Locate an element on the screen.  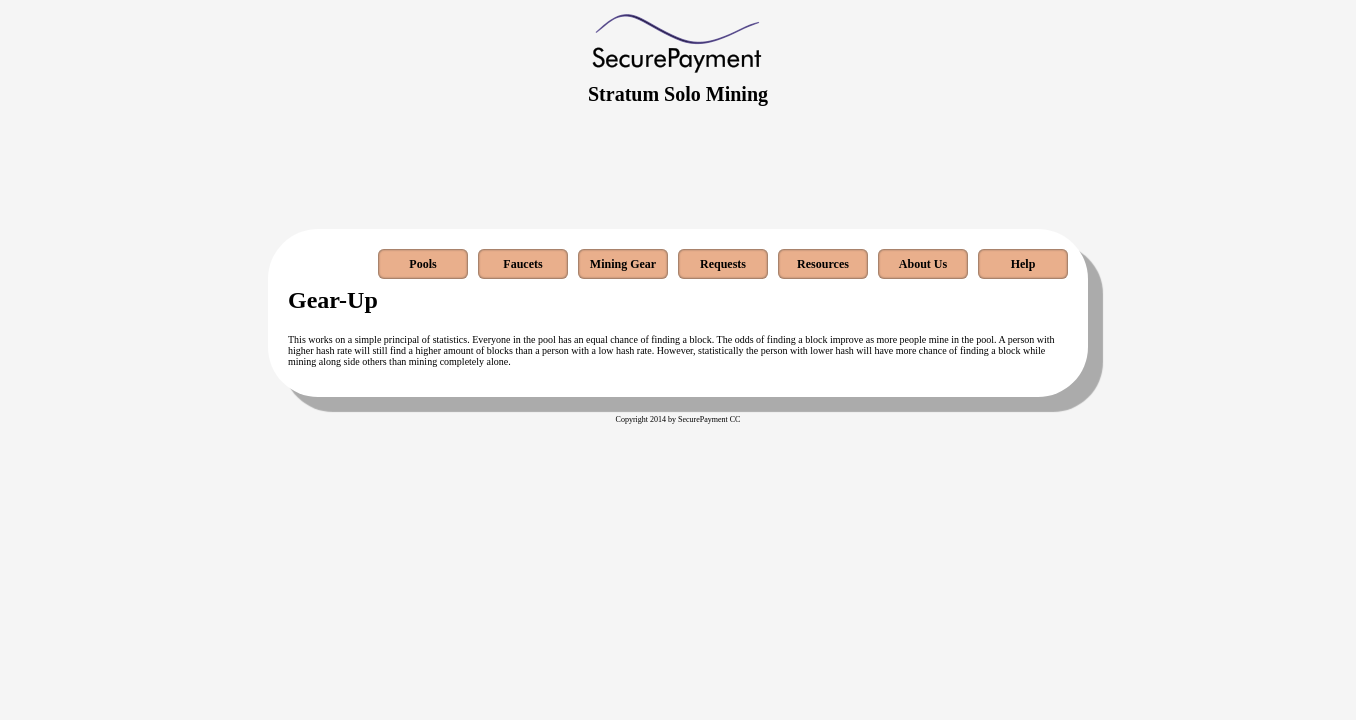
Help is located at coordinates (1023, 264).